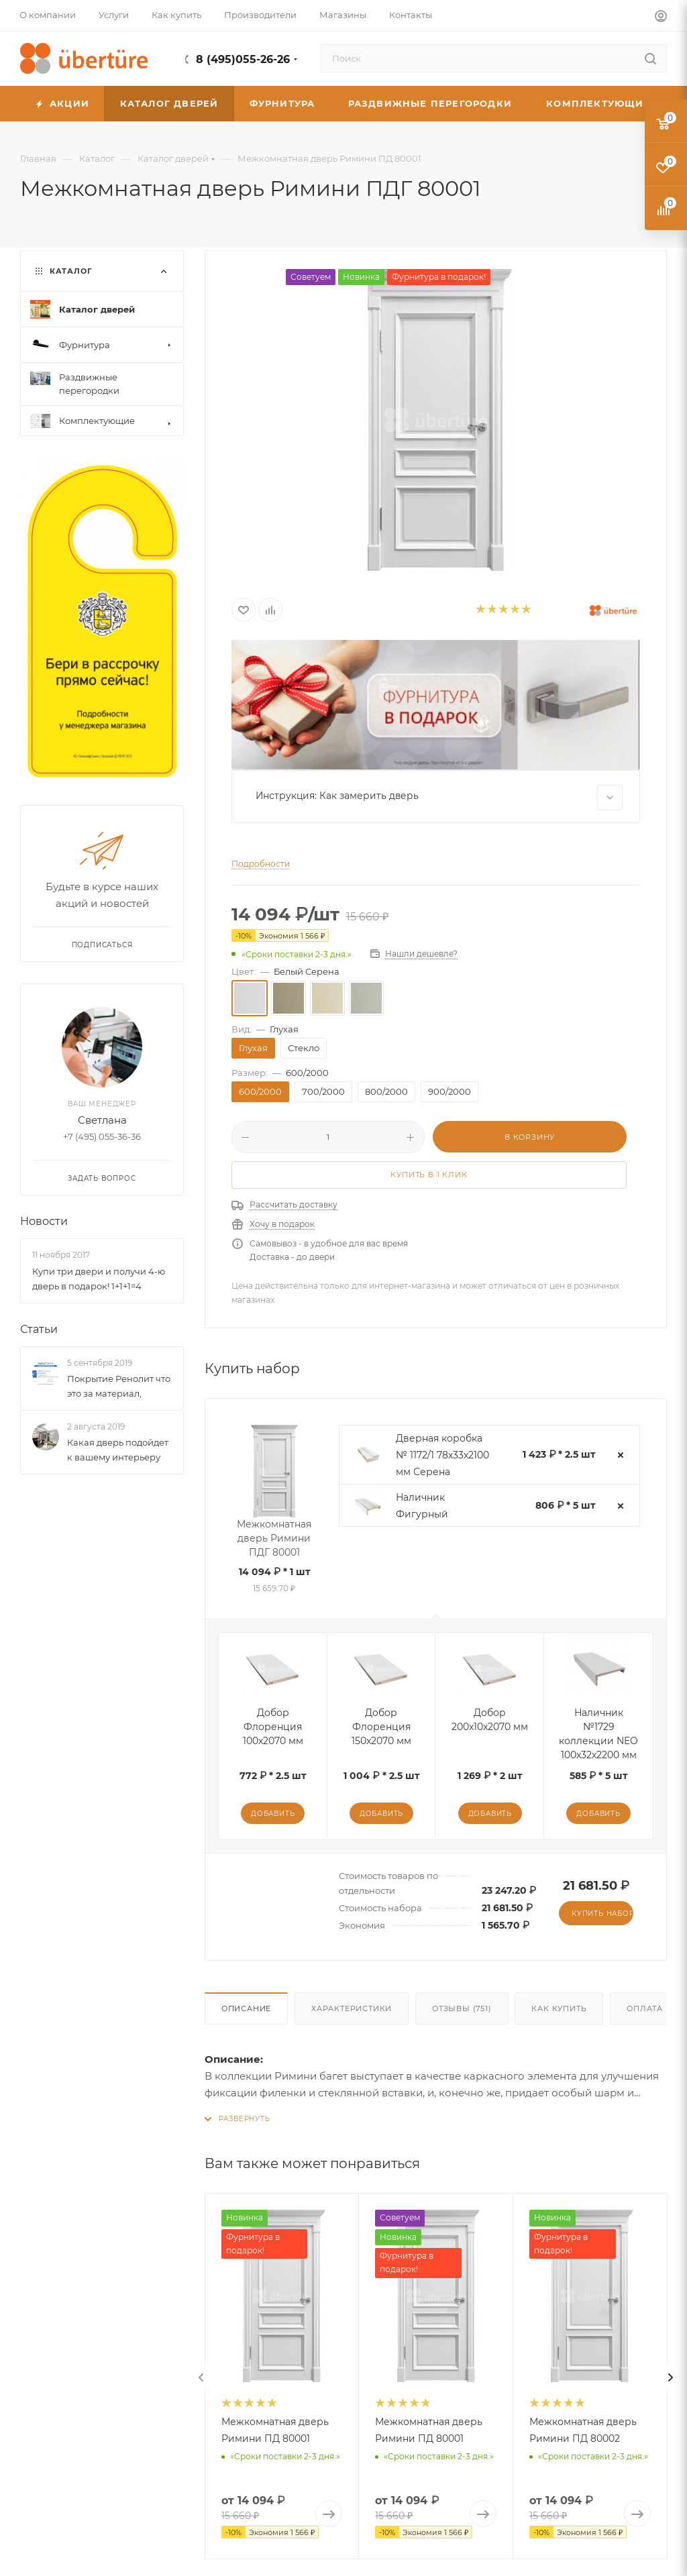 The width and height of the screenshot is (687, 2576). I want to click on Статьи, so click(39, 1329).